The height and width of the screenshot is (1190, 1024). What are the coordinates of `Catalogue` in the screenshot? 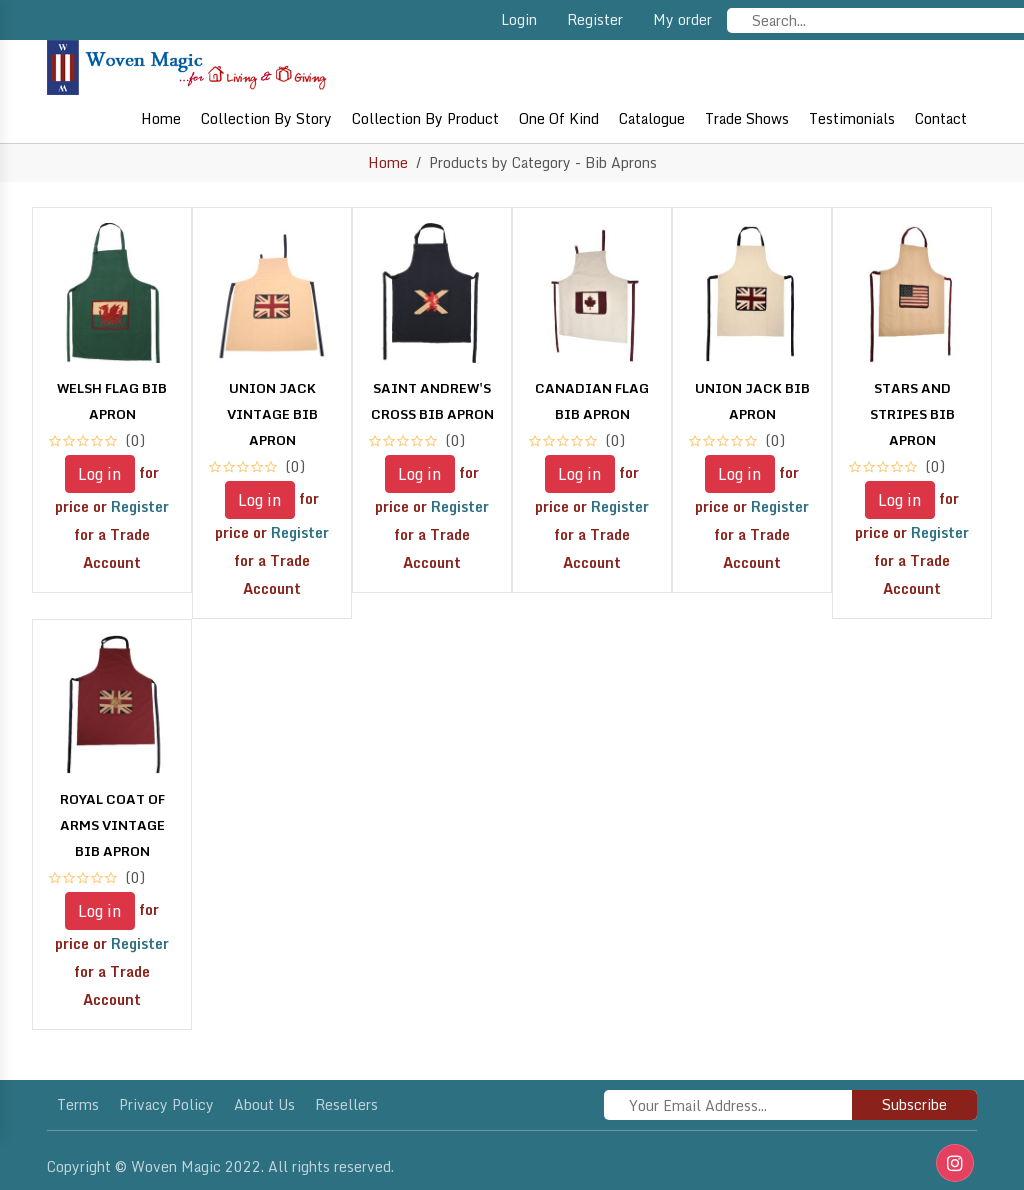 It's located at (652, 118).